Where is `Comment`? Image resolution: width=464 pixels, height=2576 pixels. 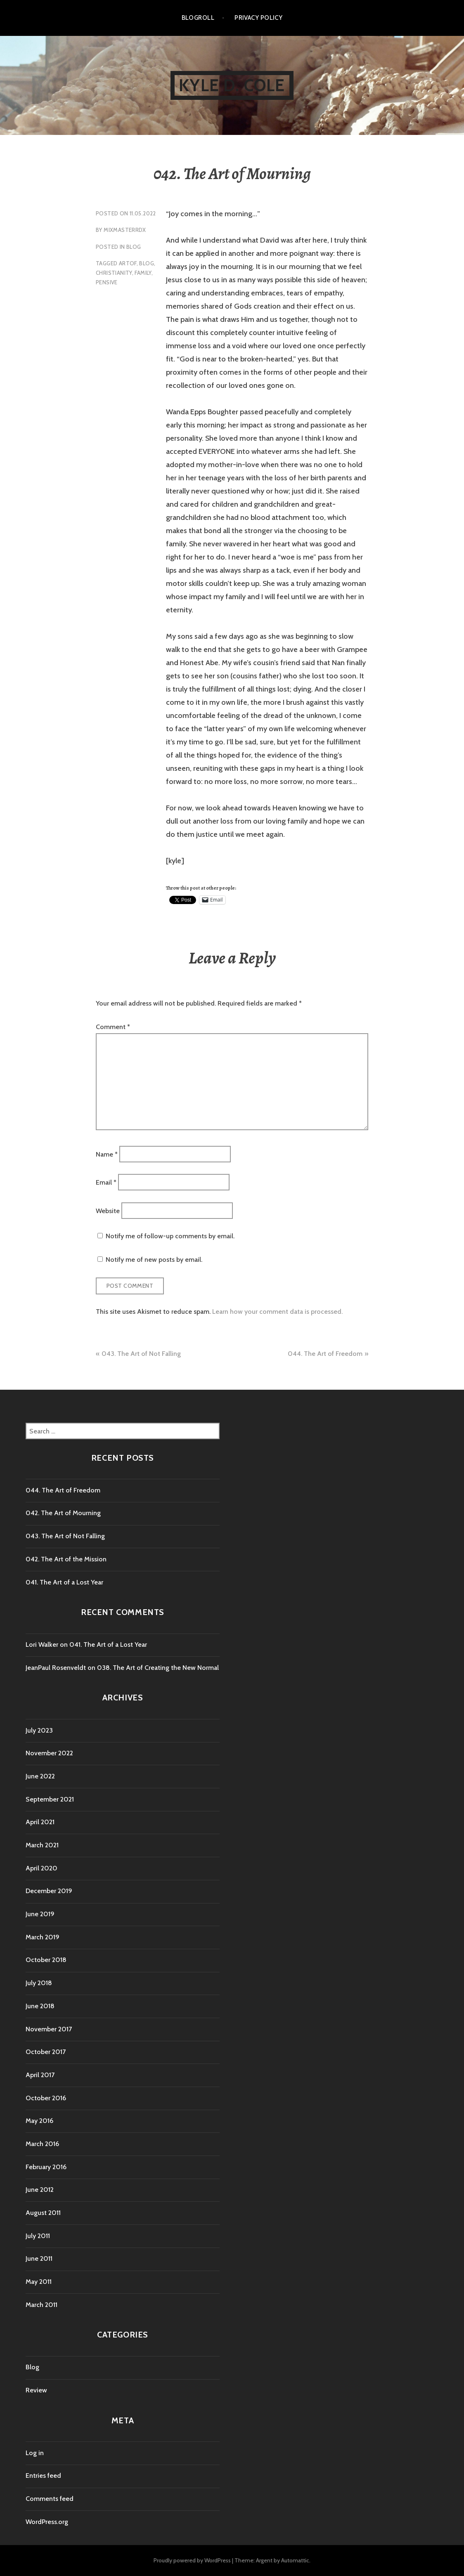
Comment is located at coordinates (113, 1027).